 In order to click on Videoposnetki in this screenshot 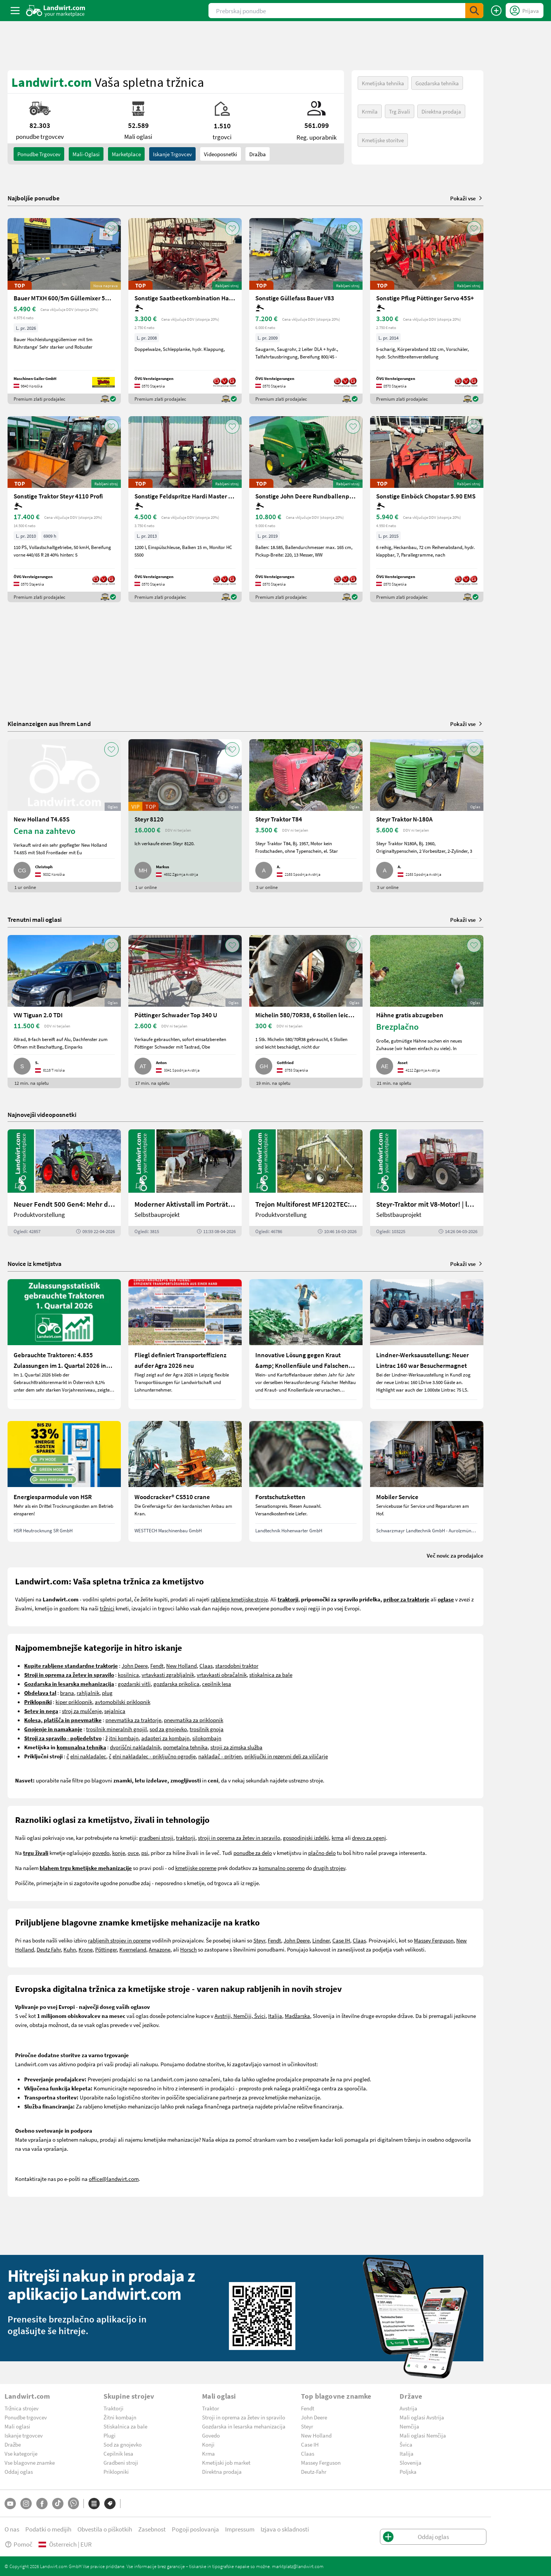, I will do `click(220, 154)`.